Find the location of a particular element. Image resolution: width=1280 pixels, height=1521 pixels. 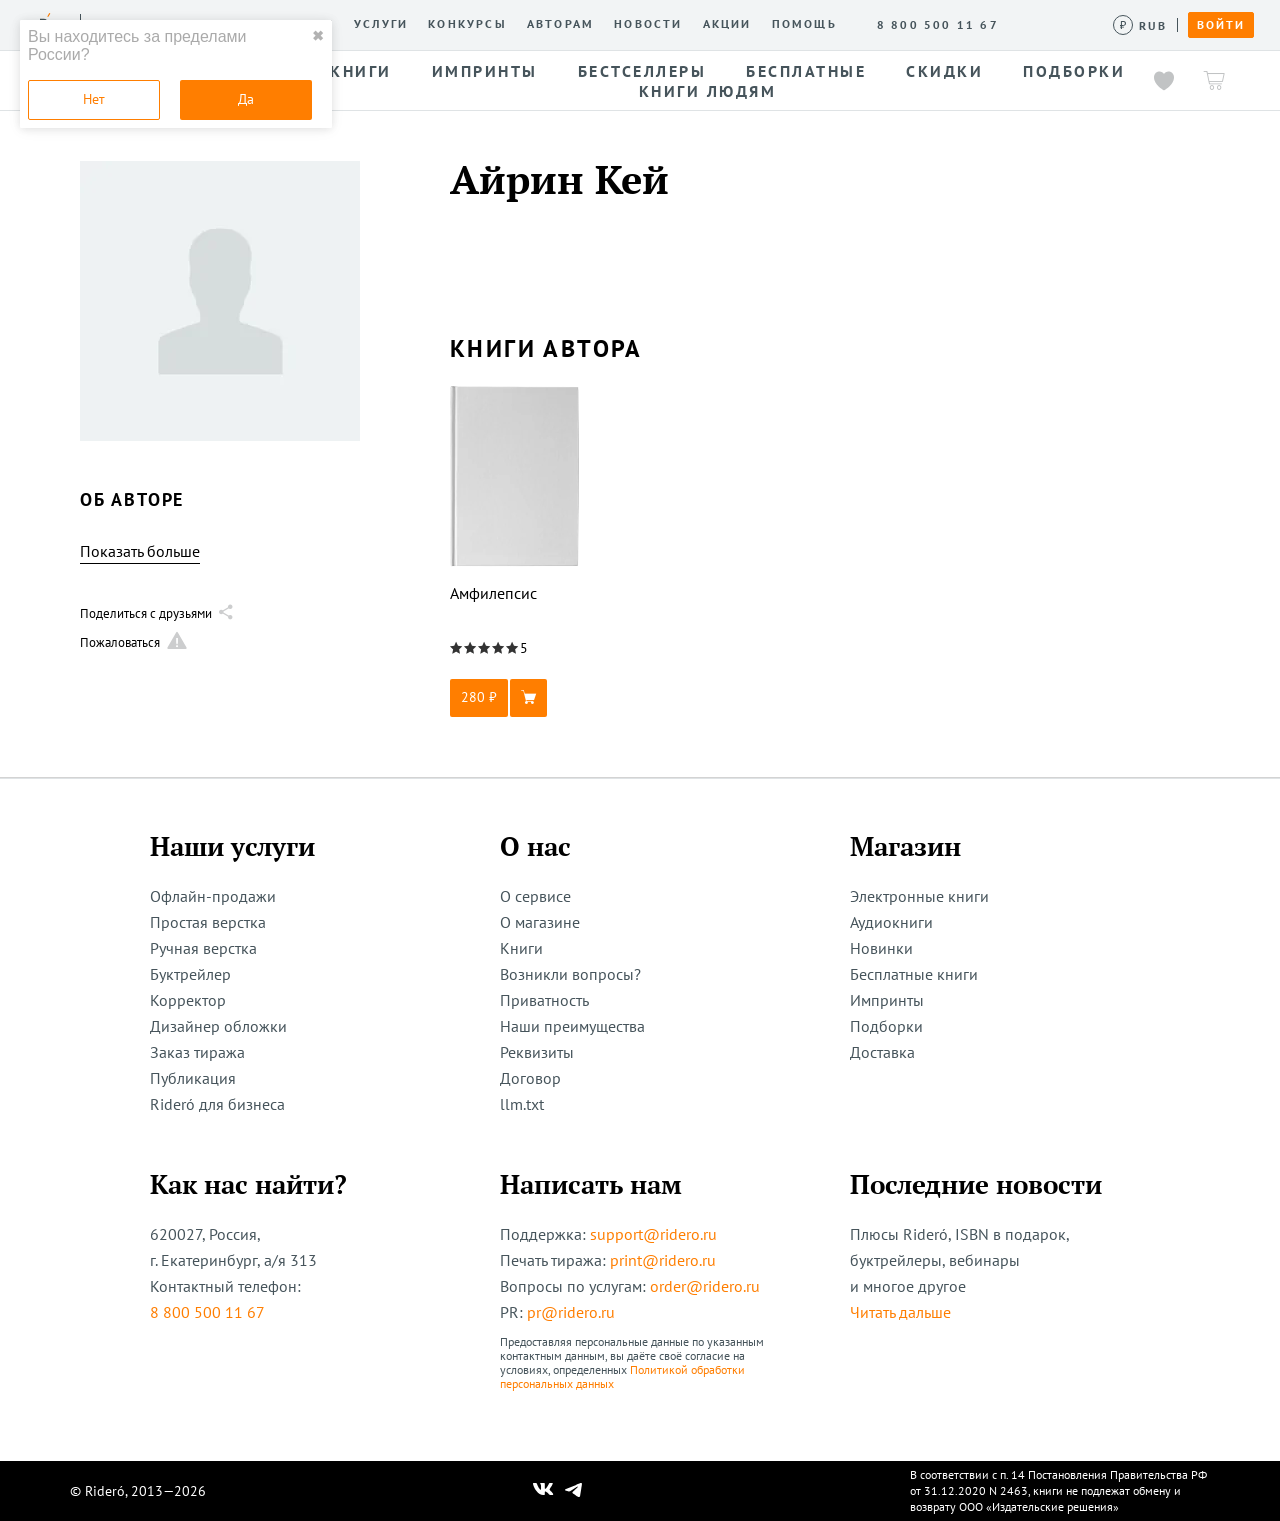

Новинки is located at coordinates (881, 948).